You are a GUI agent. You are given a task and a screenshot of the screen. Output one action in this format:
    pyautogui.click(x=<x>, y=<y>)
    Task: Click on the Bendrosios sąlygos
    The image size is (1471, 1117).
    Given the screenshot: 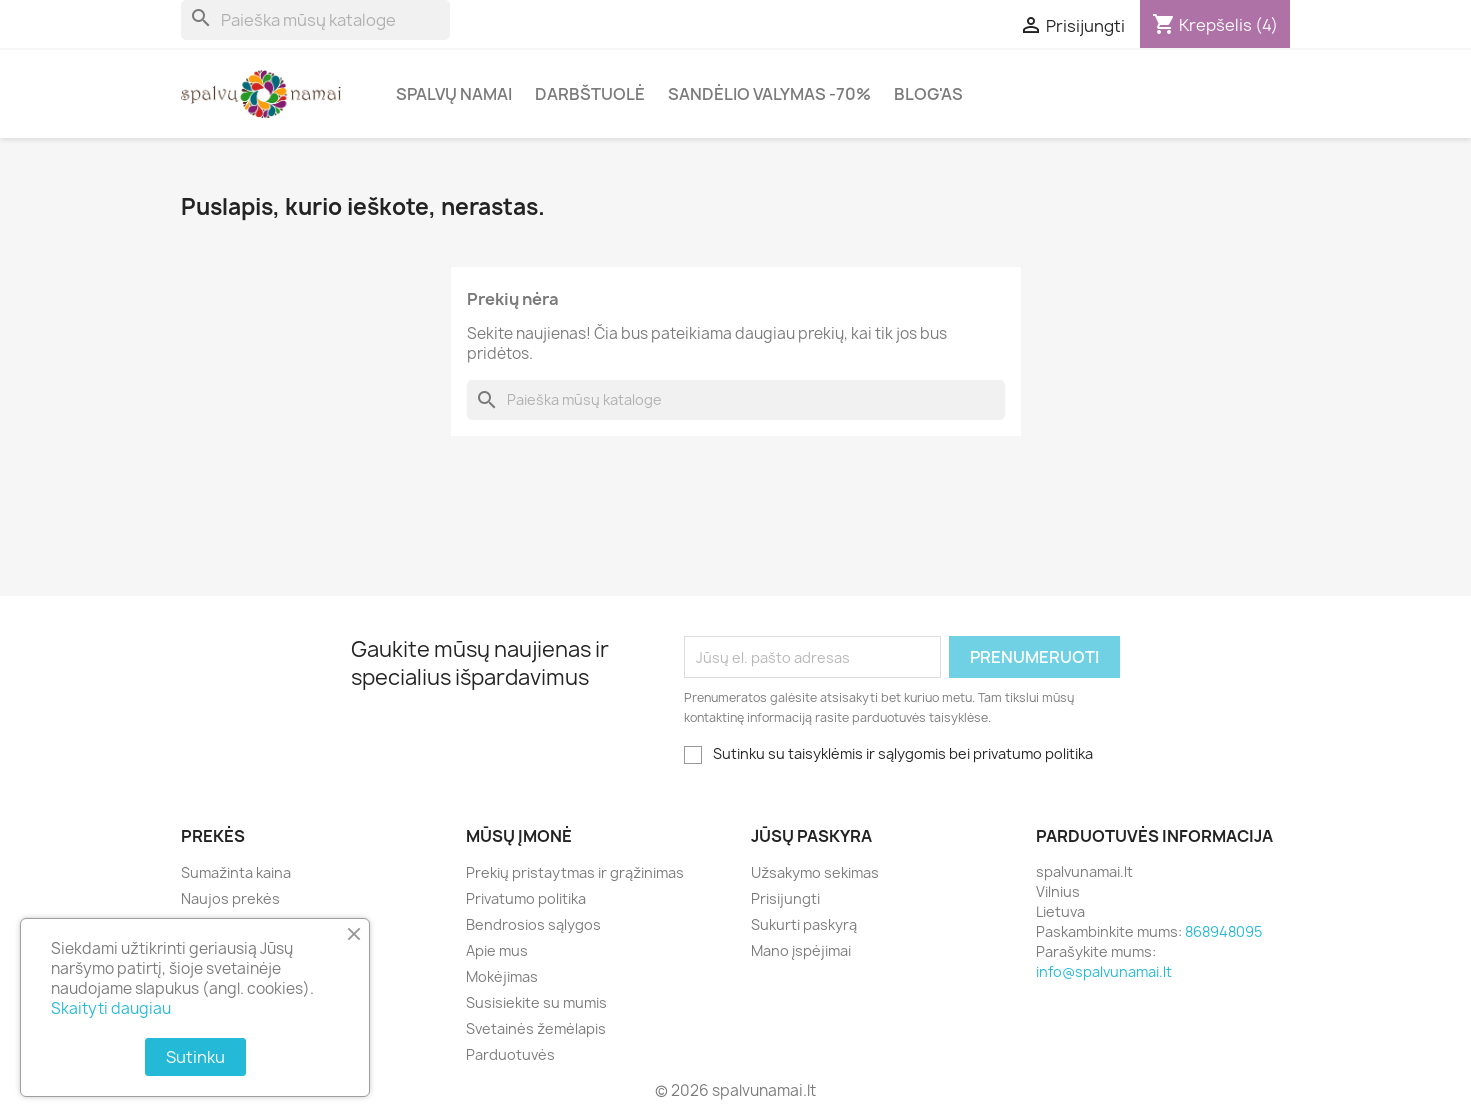 What is the action you would take?
    pyautogui.click(x=533, y=924)
    